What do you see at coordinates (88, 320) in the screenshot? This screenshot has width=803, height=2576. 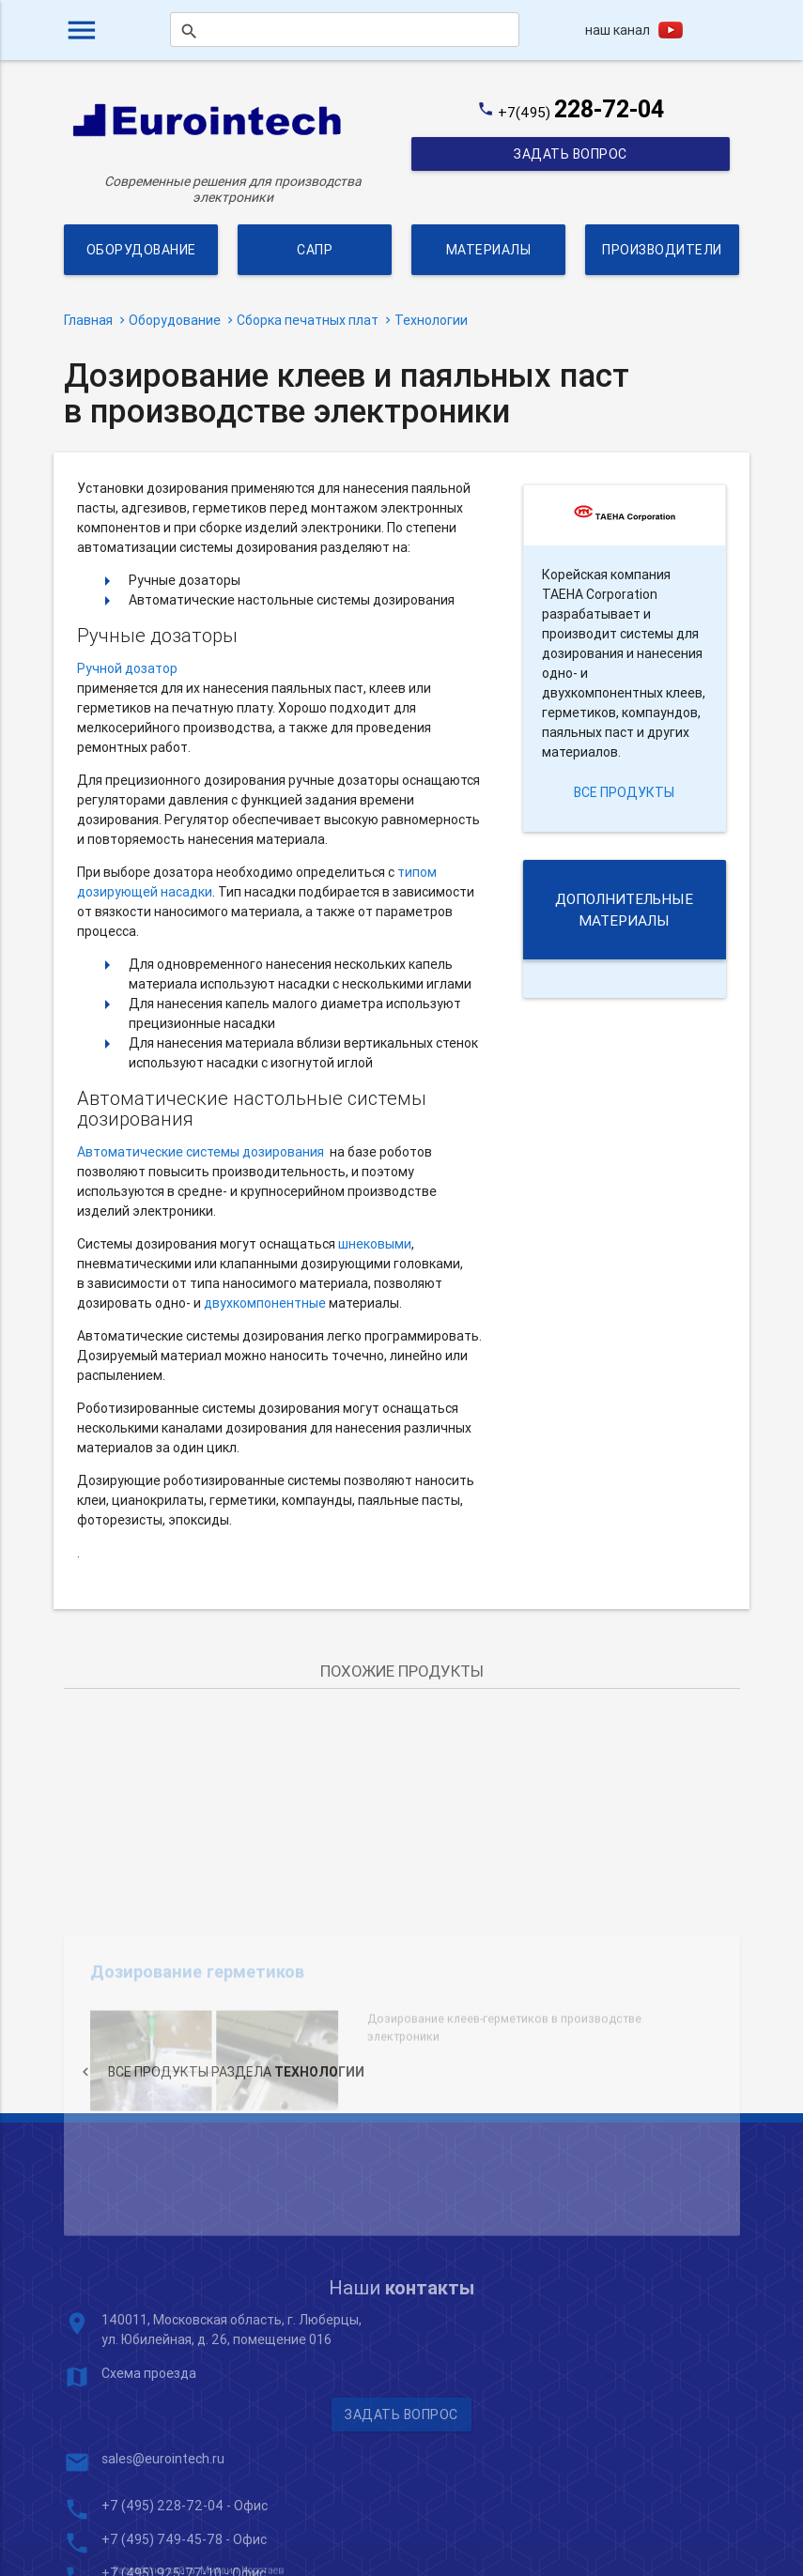 I see `Главная` at bounding box center [88, 320].